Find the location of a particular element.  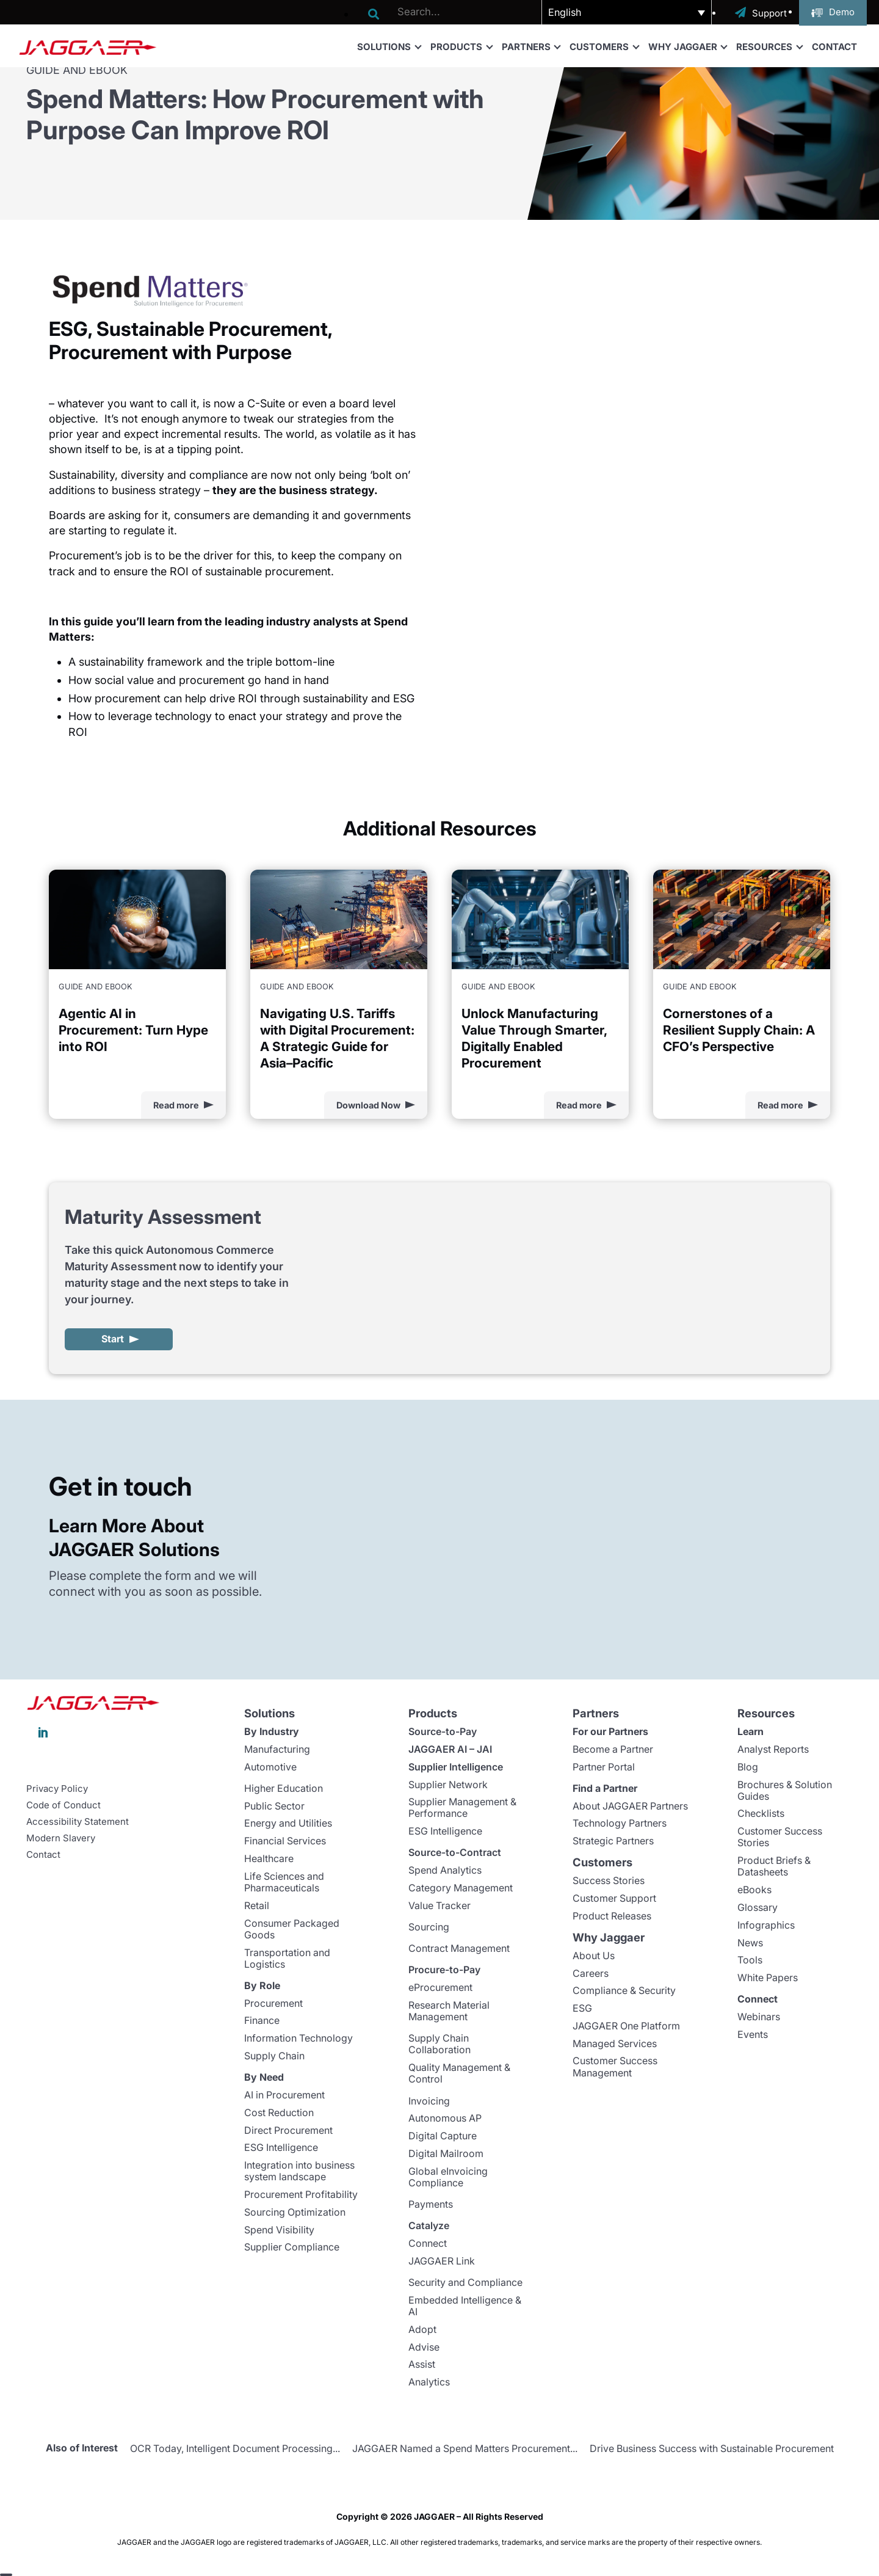

About Us is located at coordinates (594, 1955).